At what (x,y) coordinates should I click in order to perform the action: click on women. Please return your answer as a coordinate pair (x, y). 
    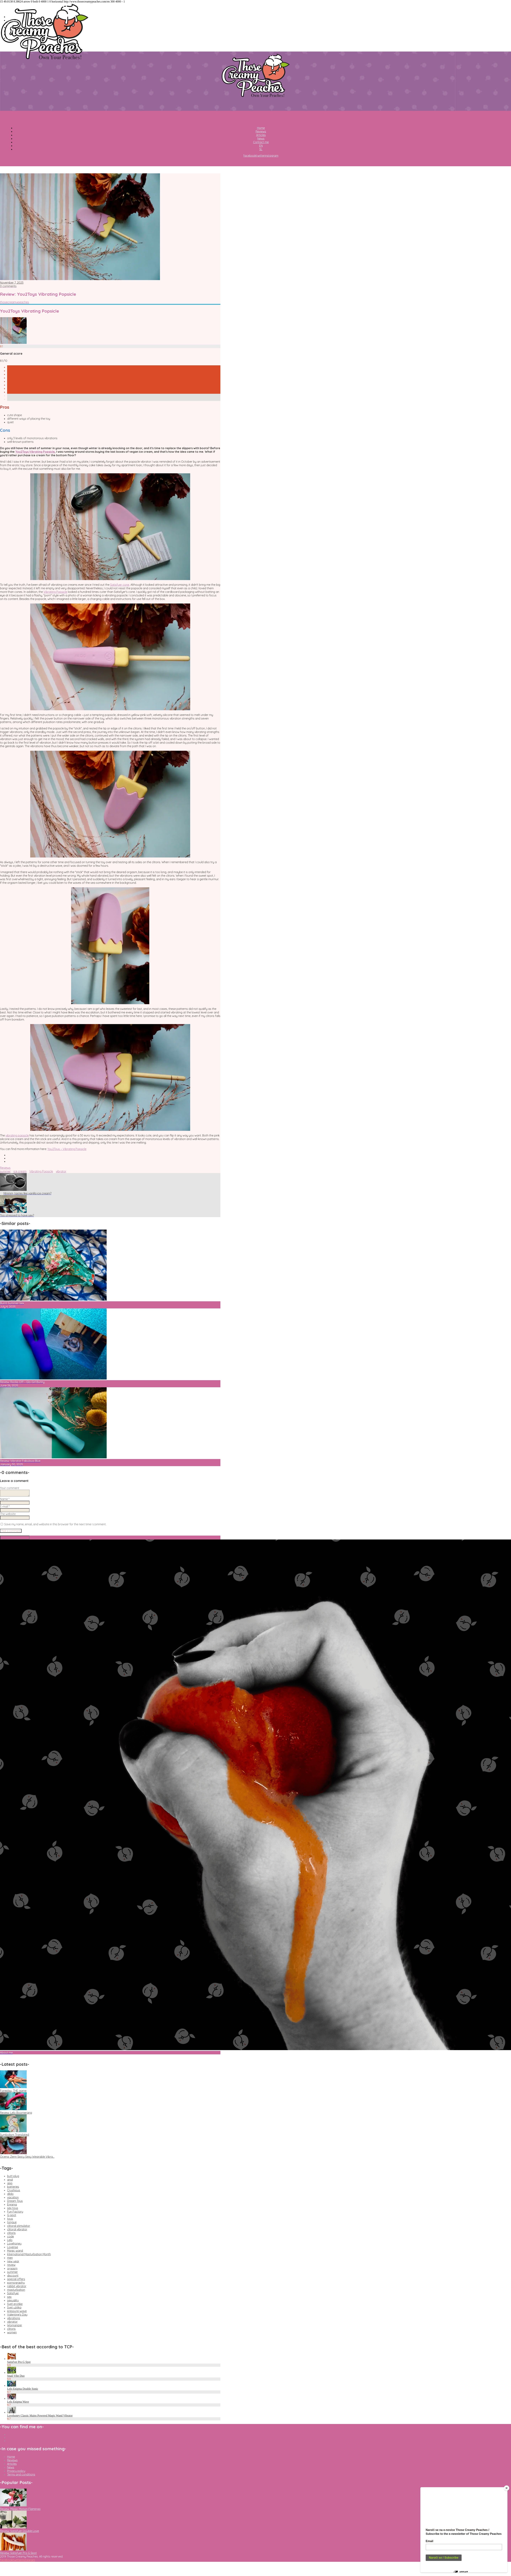
    Looking at the image, I should click on (12, 2332).